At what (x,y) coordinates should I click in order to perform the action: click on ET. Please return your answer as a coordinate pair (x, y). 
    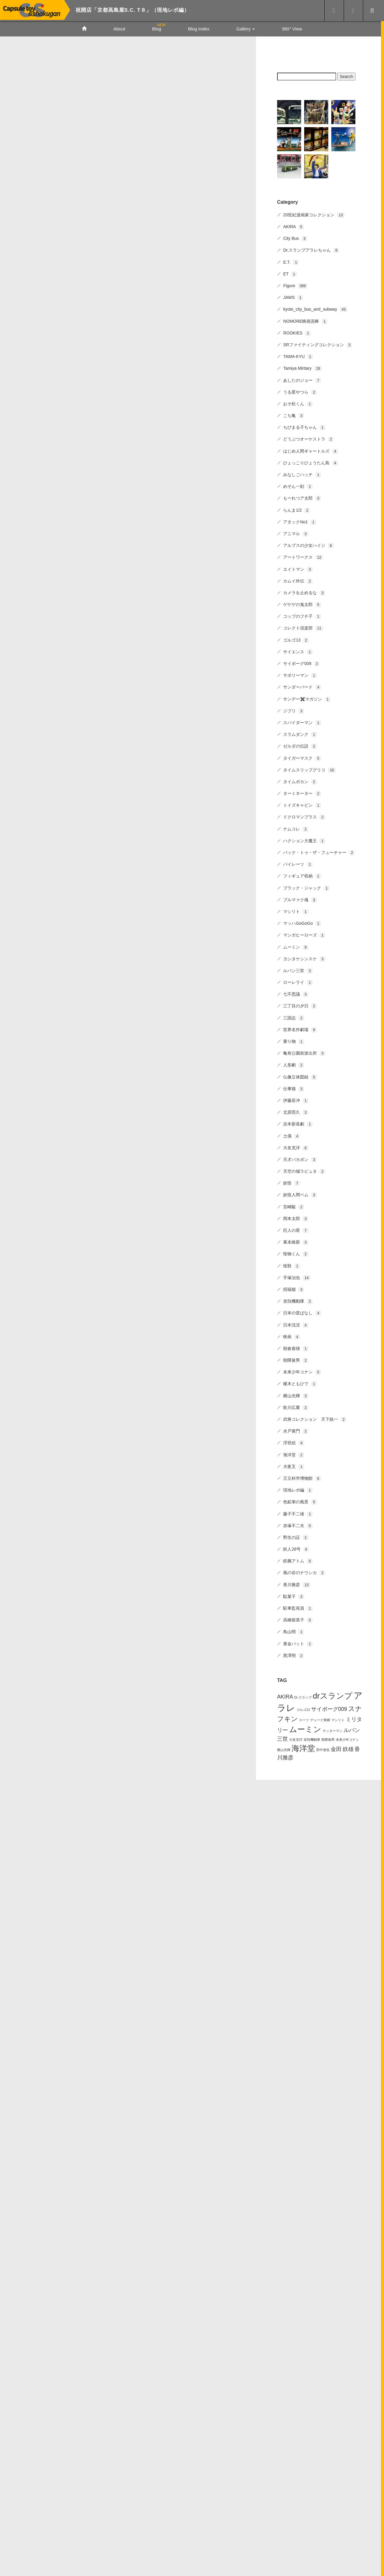
    Looking at the image, I should click on (290, 273).